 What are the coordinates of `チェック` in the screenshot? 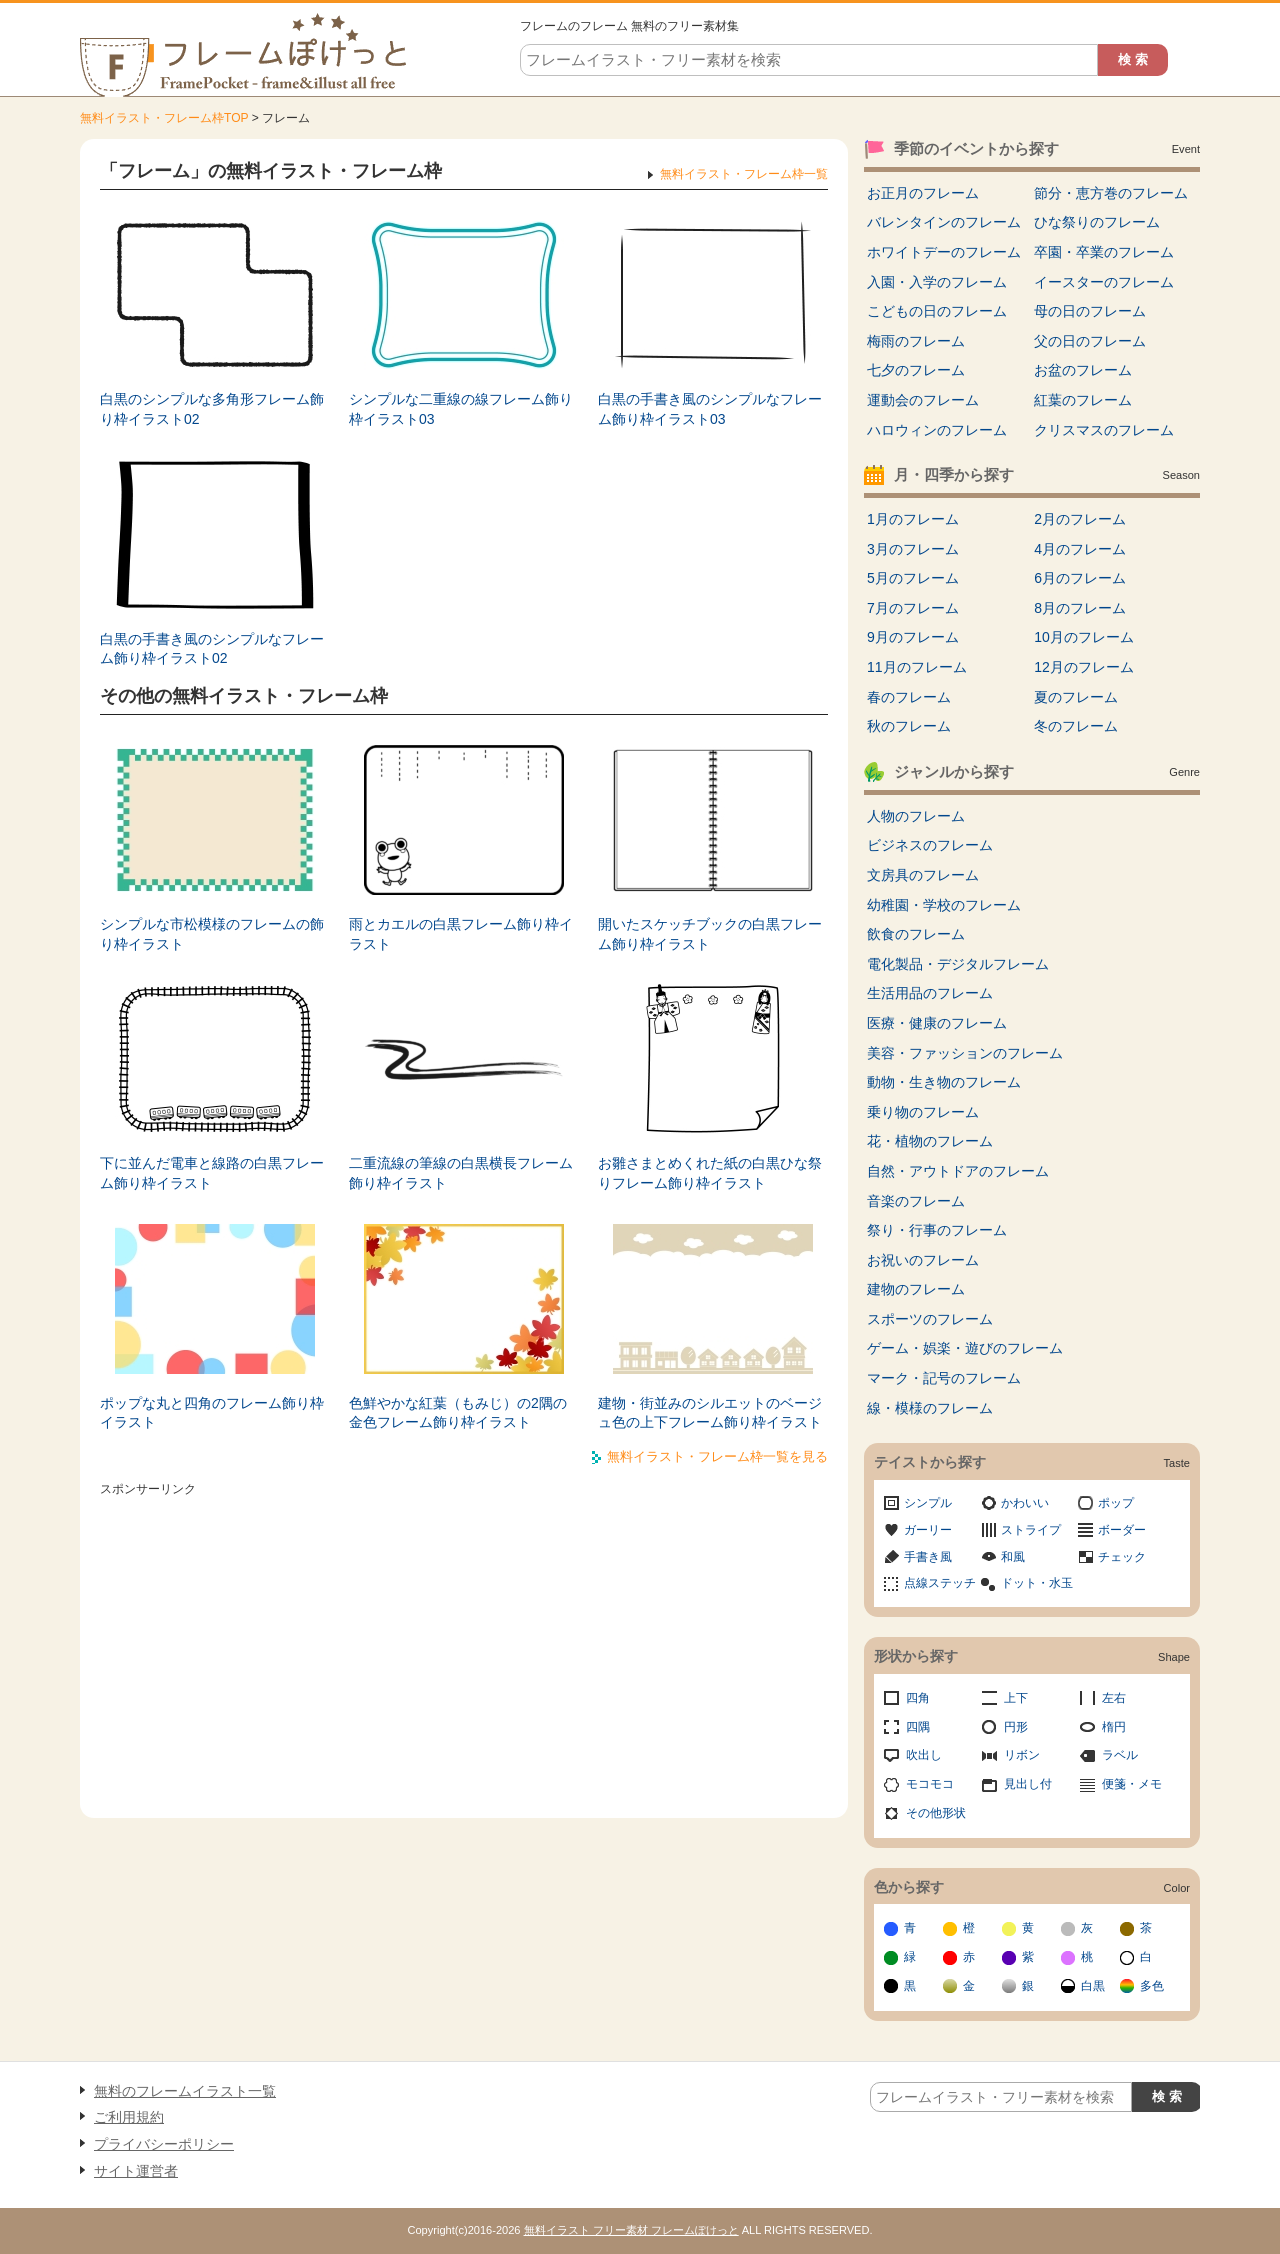 It's located at (1122, 1557).